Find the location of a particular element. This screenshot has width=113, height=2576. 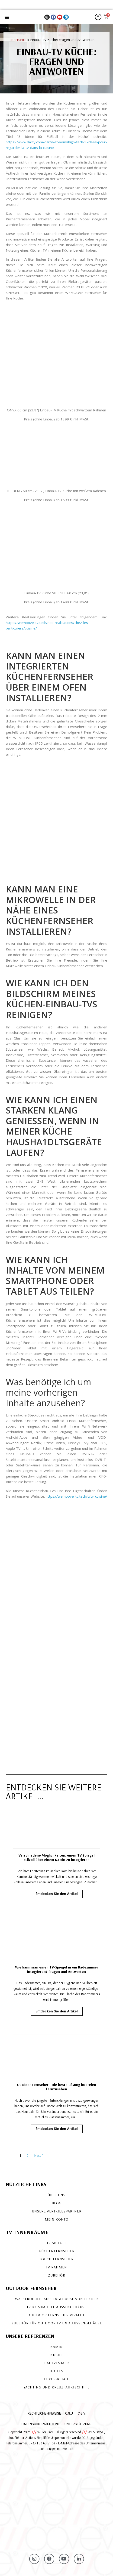

Startseite is located at coordinates (18, 39).